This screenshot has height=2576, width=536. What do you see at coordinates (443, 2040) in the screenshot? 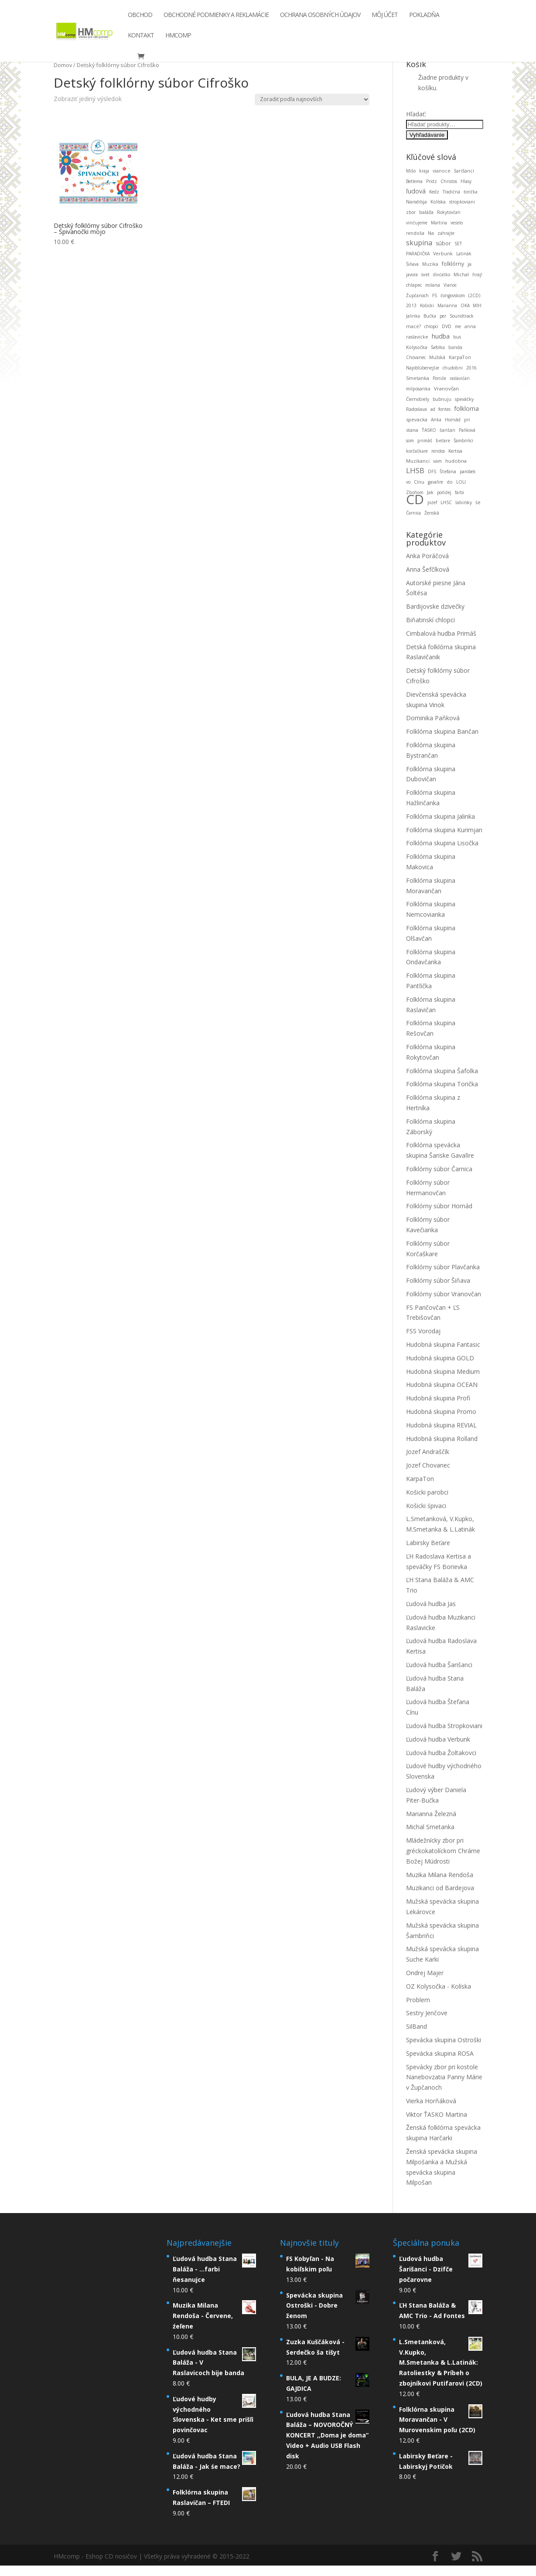
I see `Spevácka skupina Ostroški` at bounding box center [443, 2040].